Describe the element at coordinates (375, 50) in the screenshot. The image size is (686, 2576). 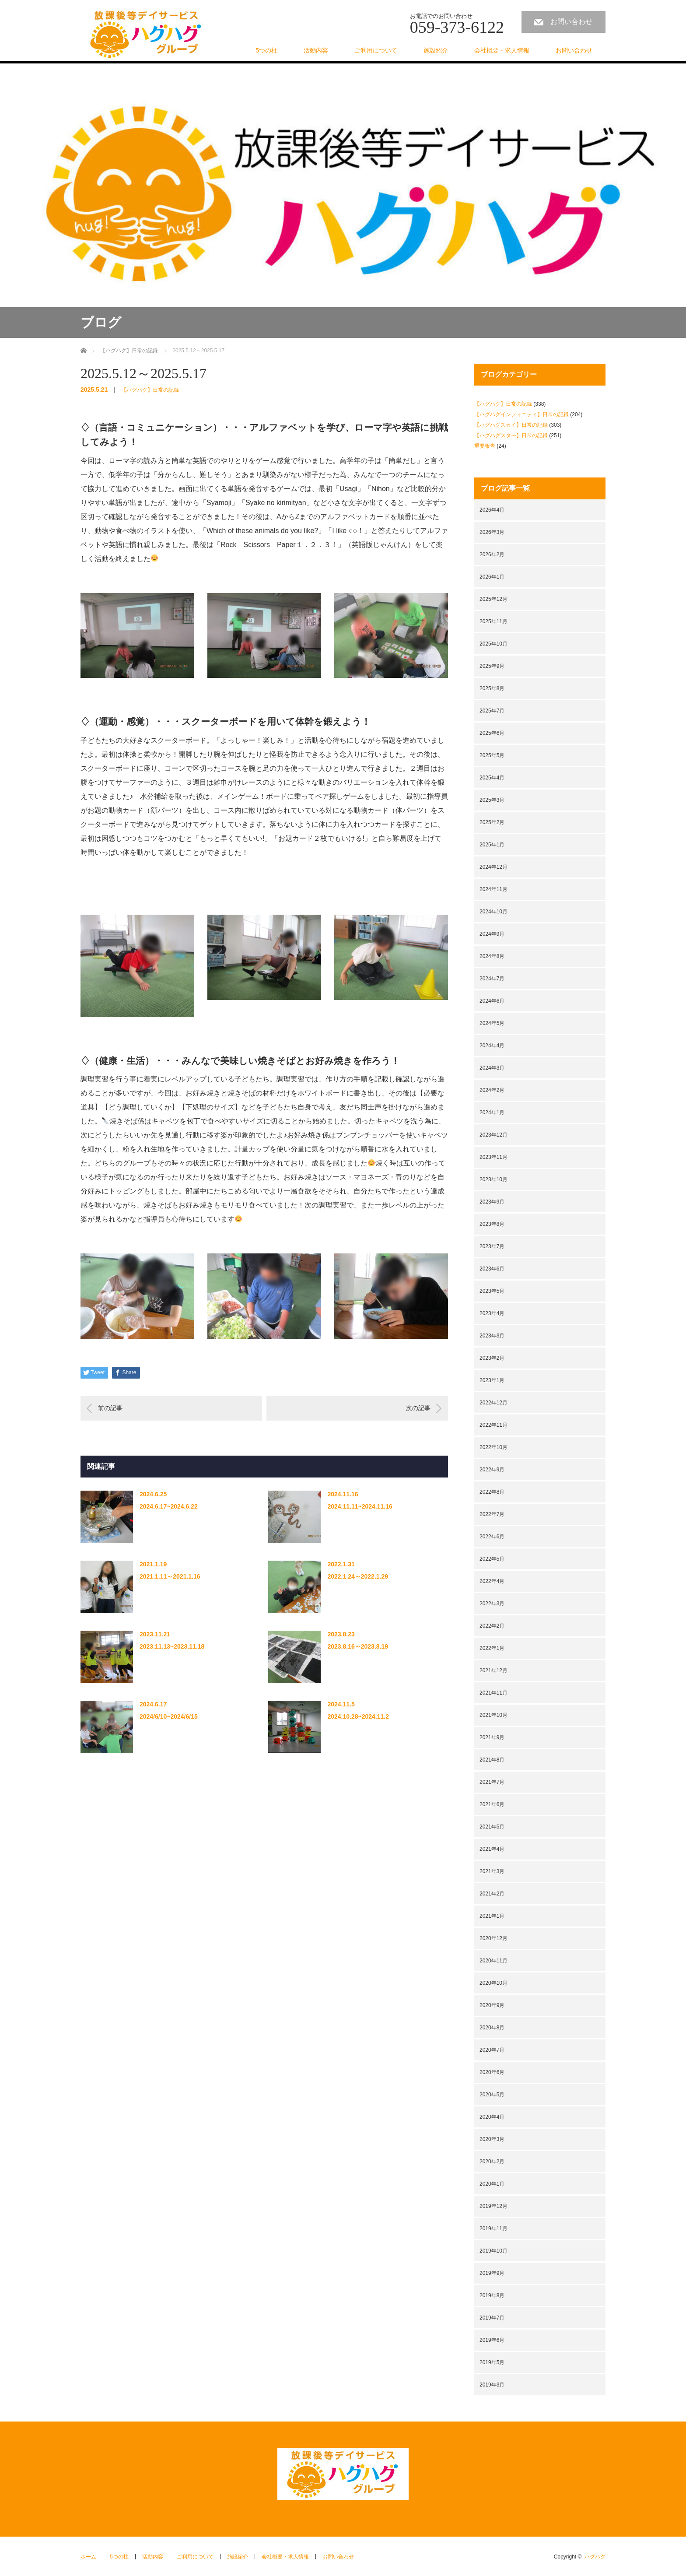
I see `ご利用について` at that location.